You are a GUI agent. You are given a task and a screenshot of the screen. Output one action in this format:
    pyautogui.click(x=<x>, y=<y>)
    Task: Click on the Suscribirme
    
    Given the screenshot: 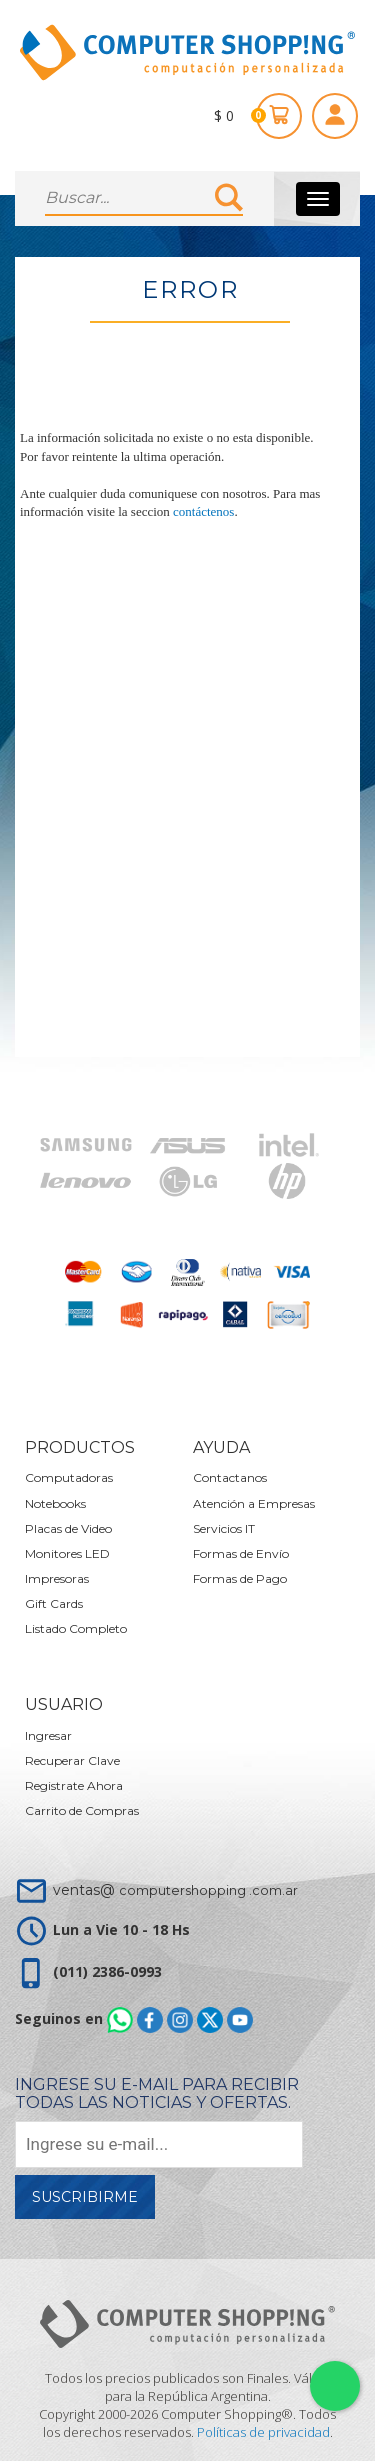 What is the action you would take?
    pyautogui.click(x=85, y=2197)
    